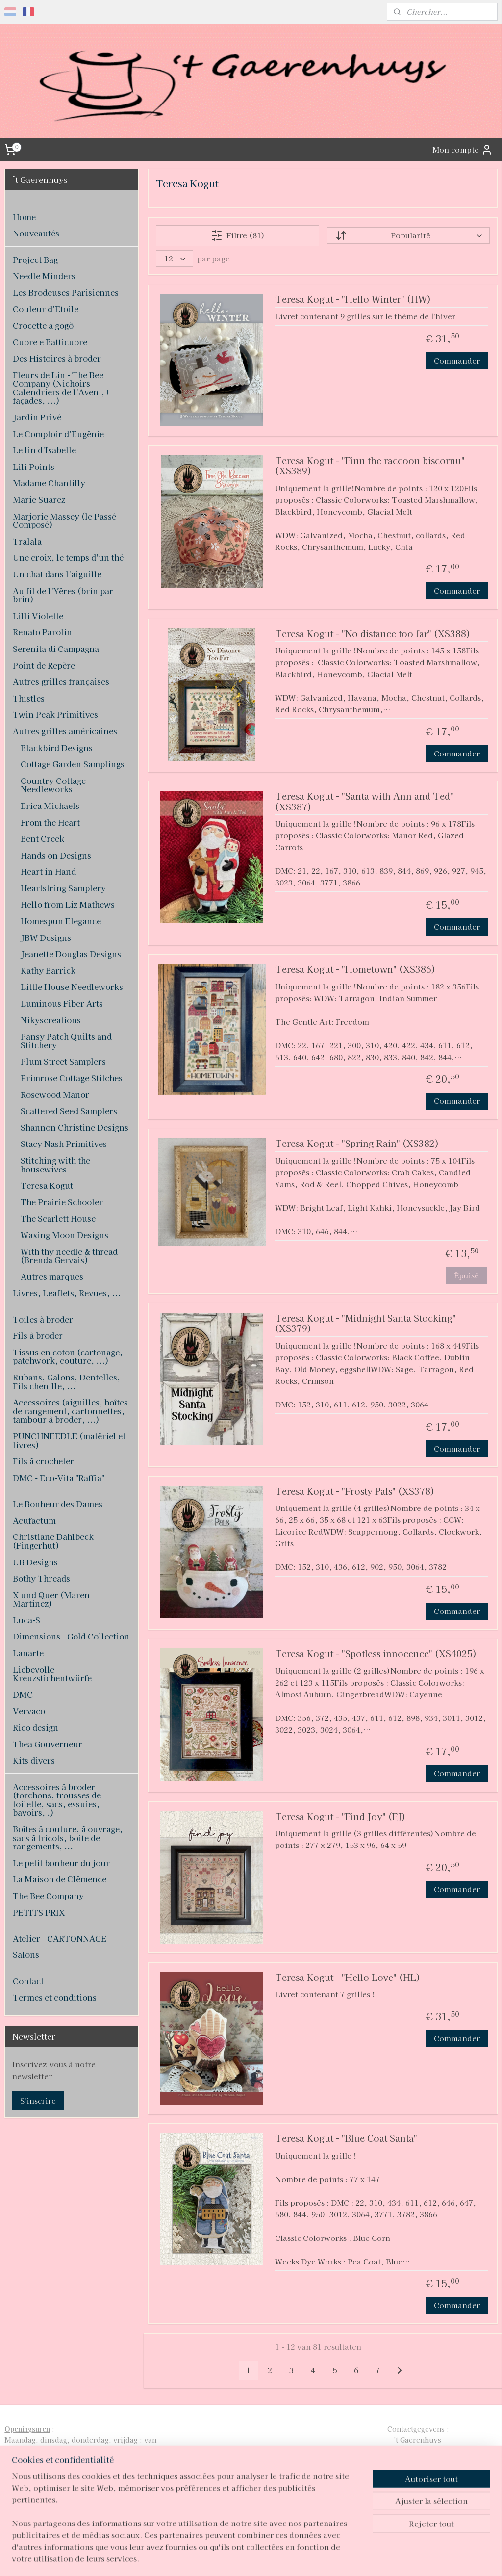  Describe the element at coordinates (69, 1440) in the screenshot. I see `PUNCHNEEDLE (matériel et livres)` at that location.